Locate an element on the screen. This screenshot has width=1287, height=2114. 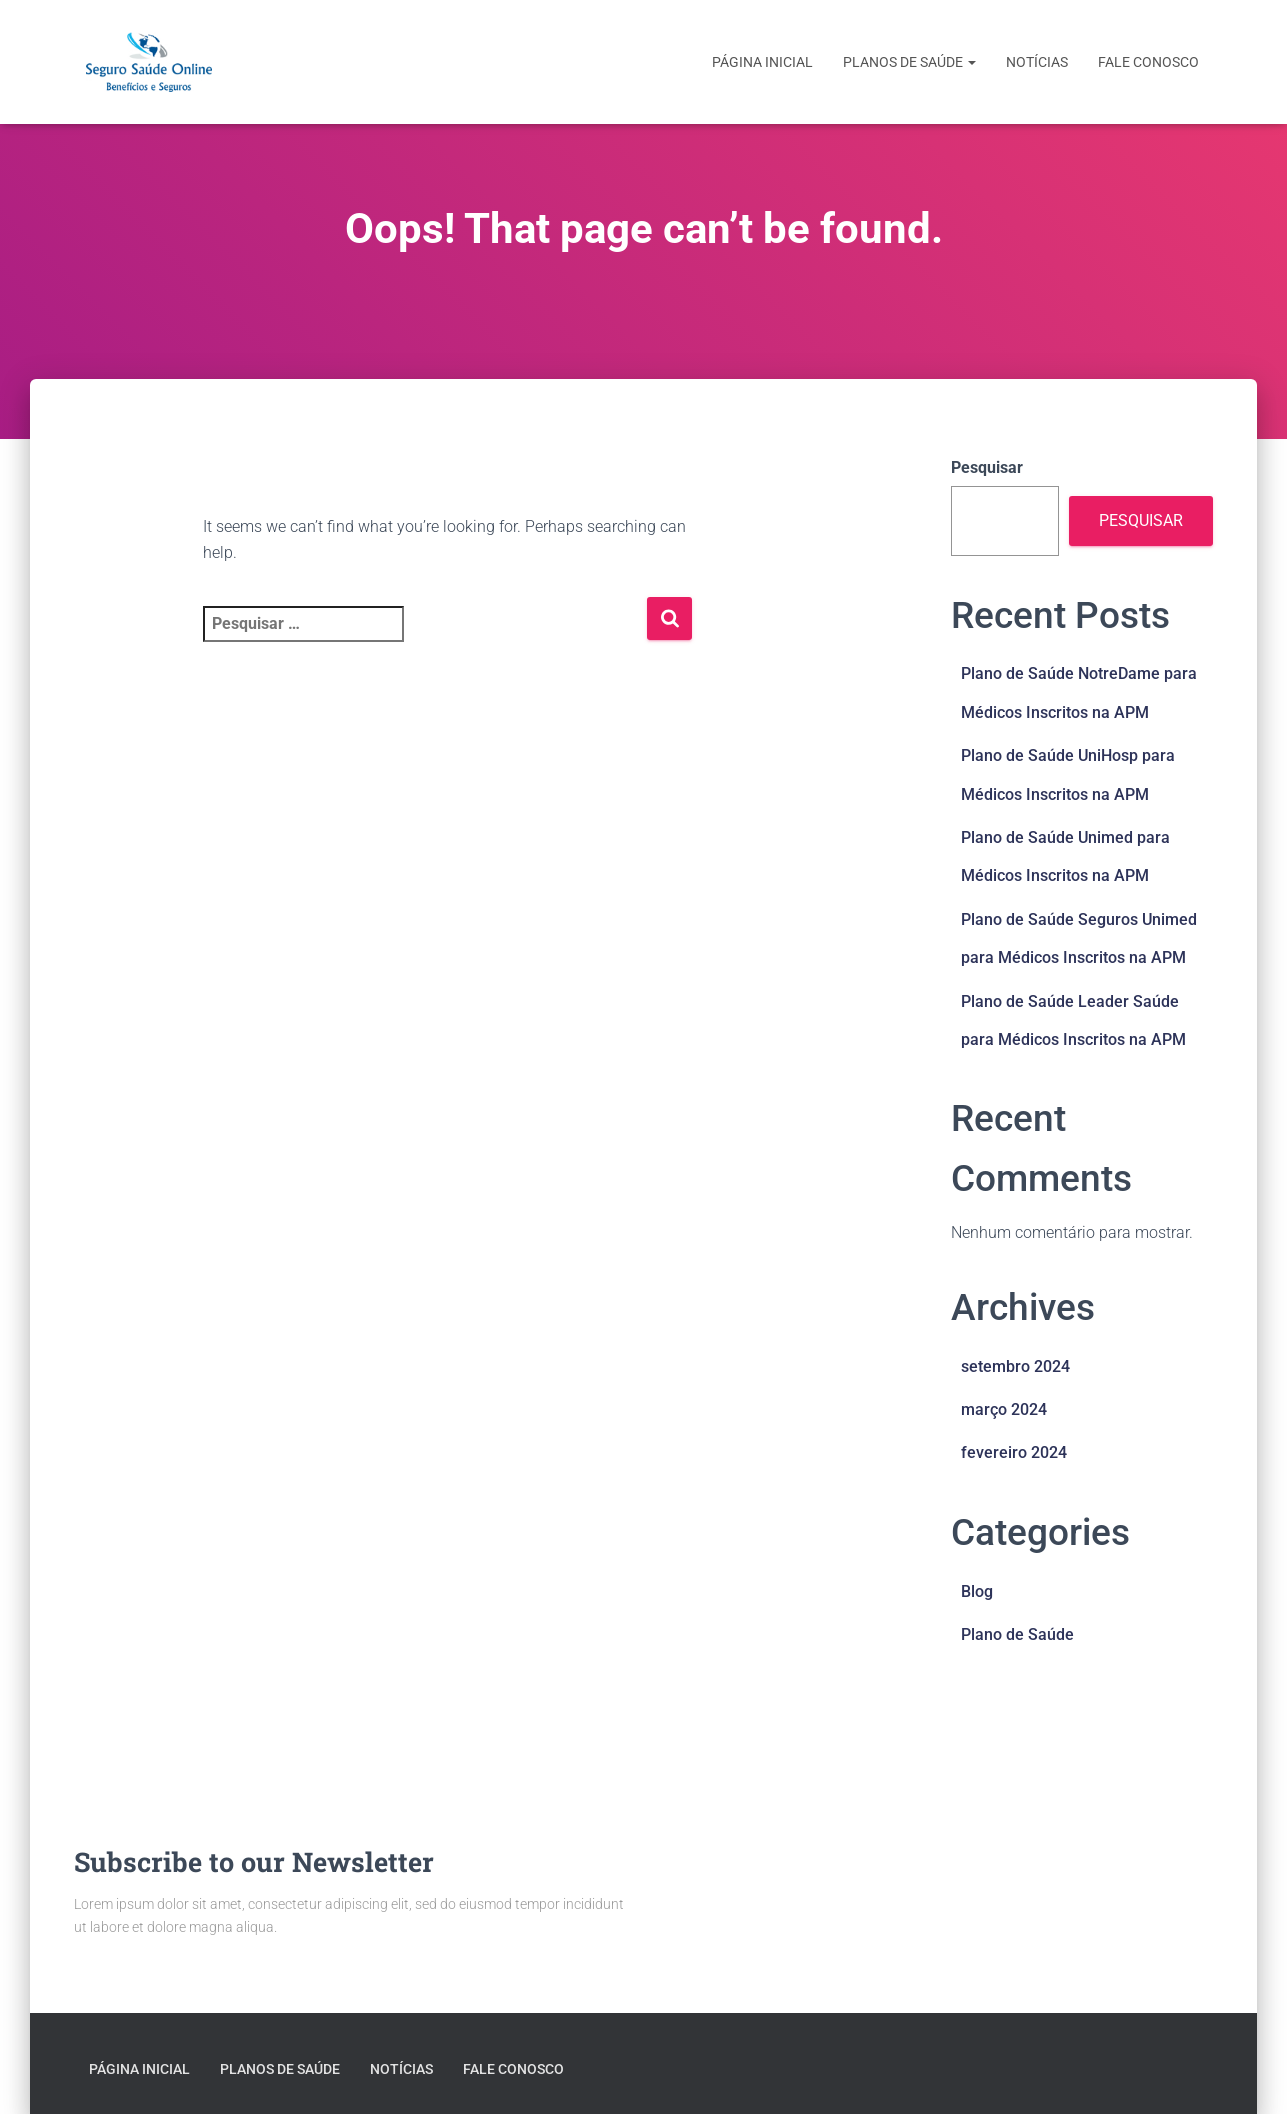
setembro 2024 is located at coordinates (1015, 1366).